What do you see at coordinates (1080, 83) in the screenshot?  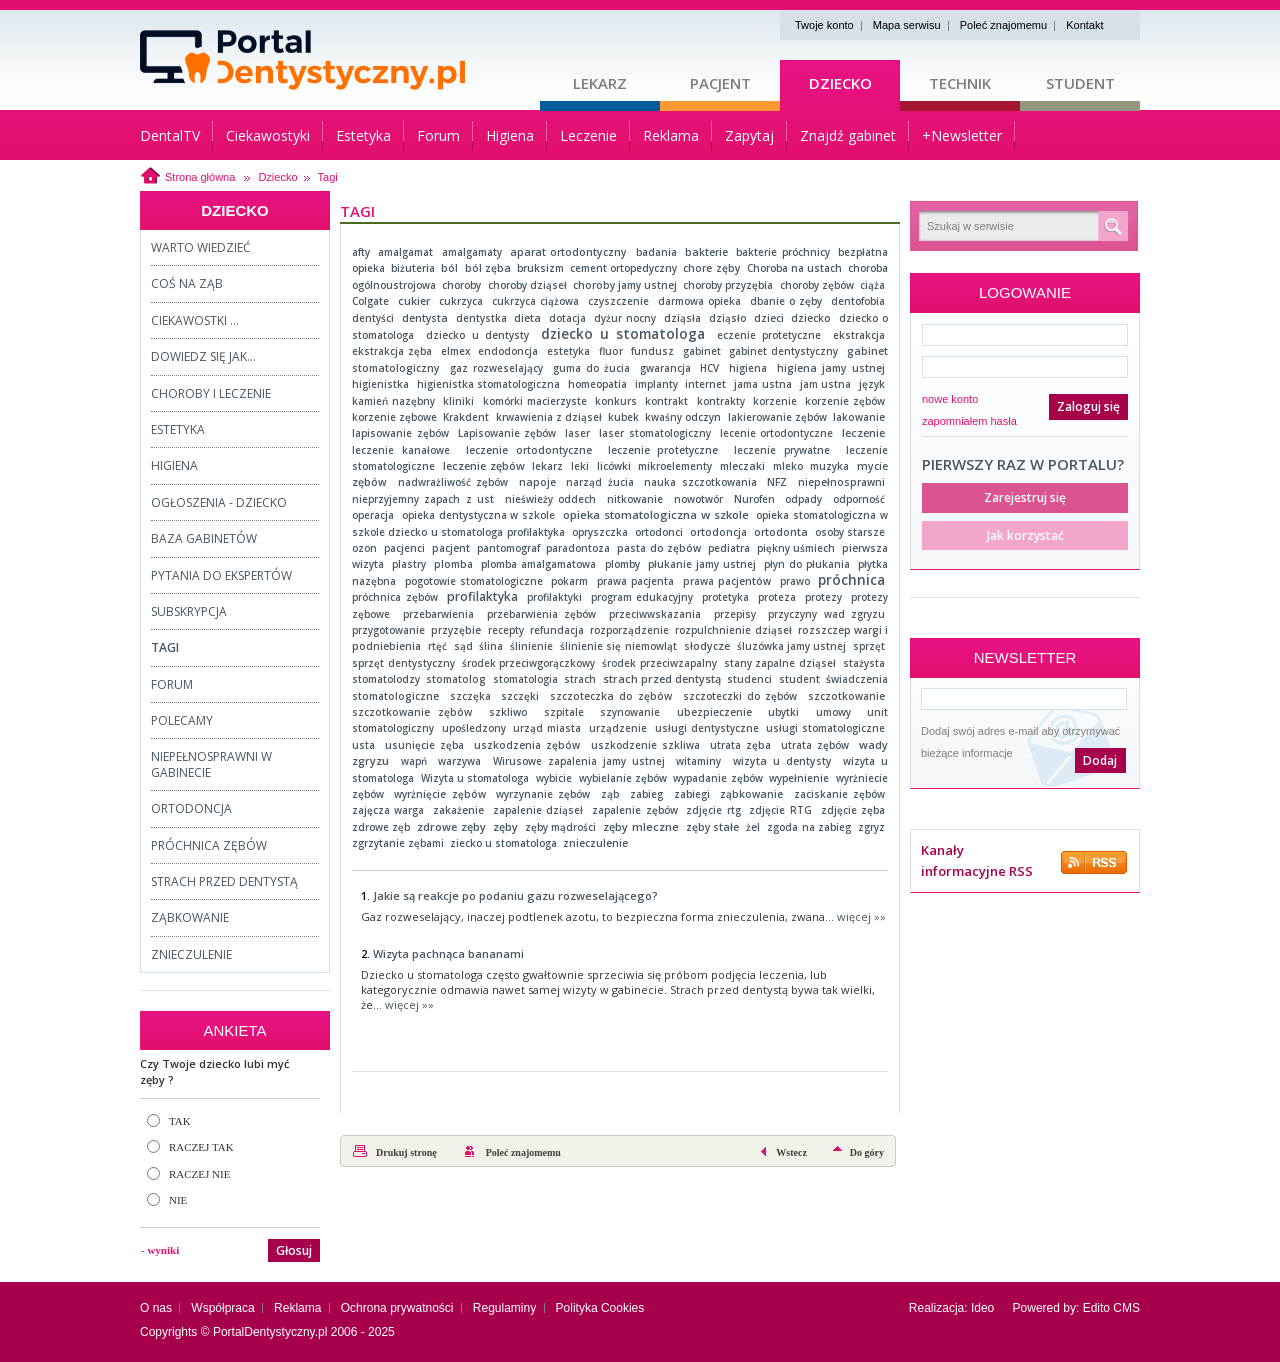 I see `Student` at bounding box center [1080, 83].